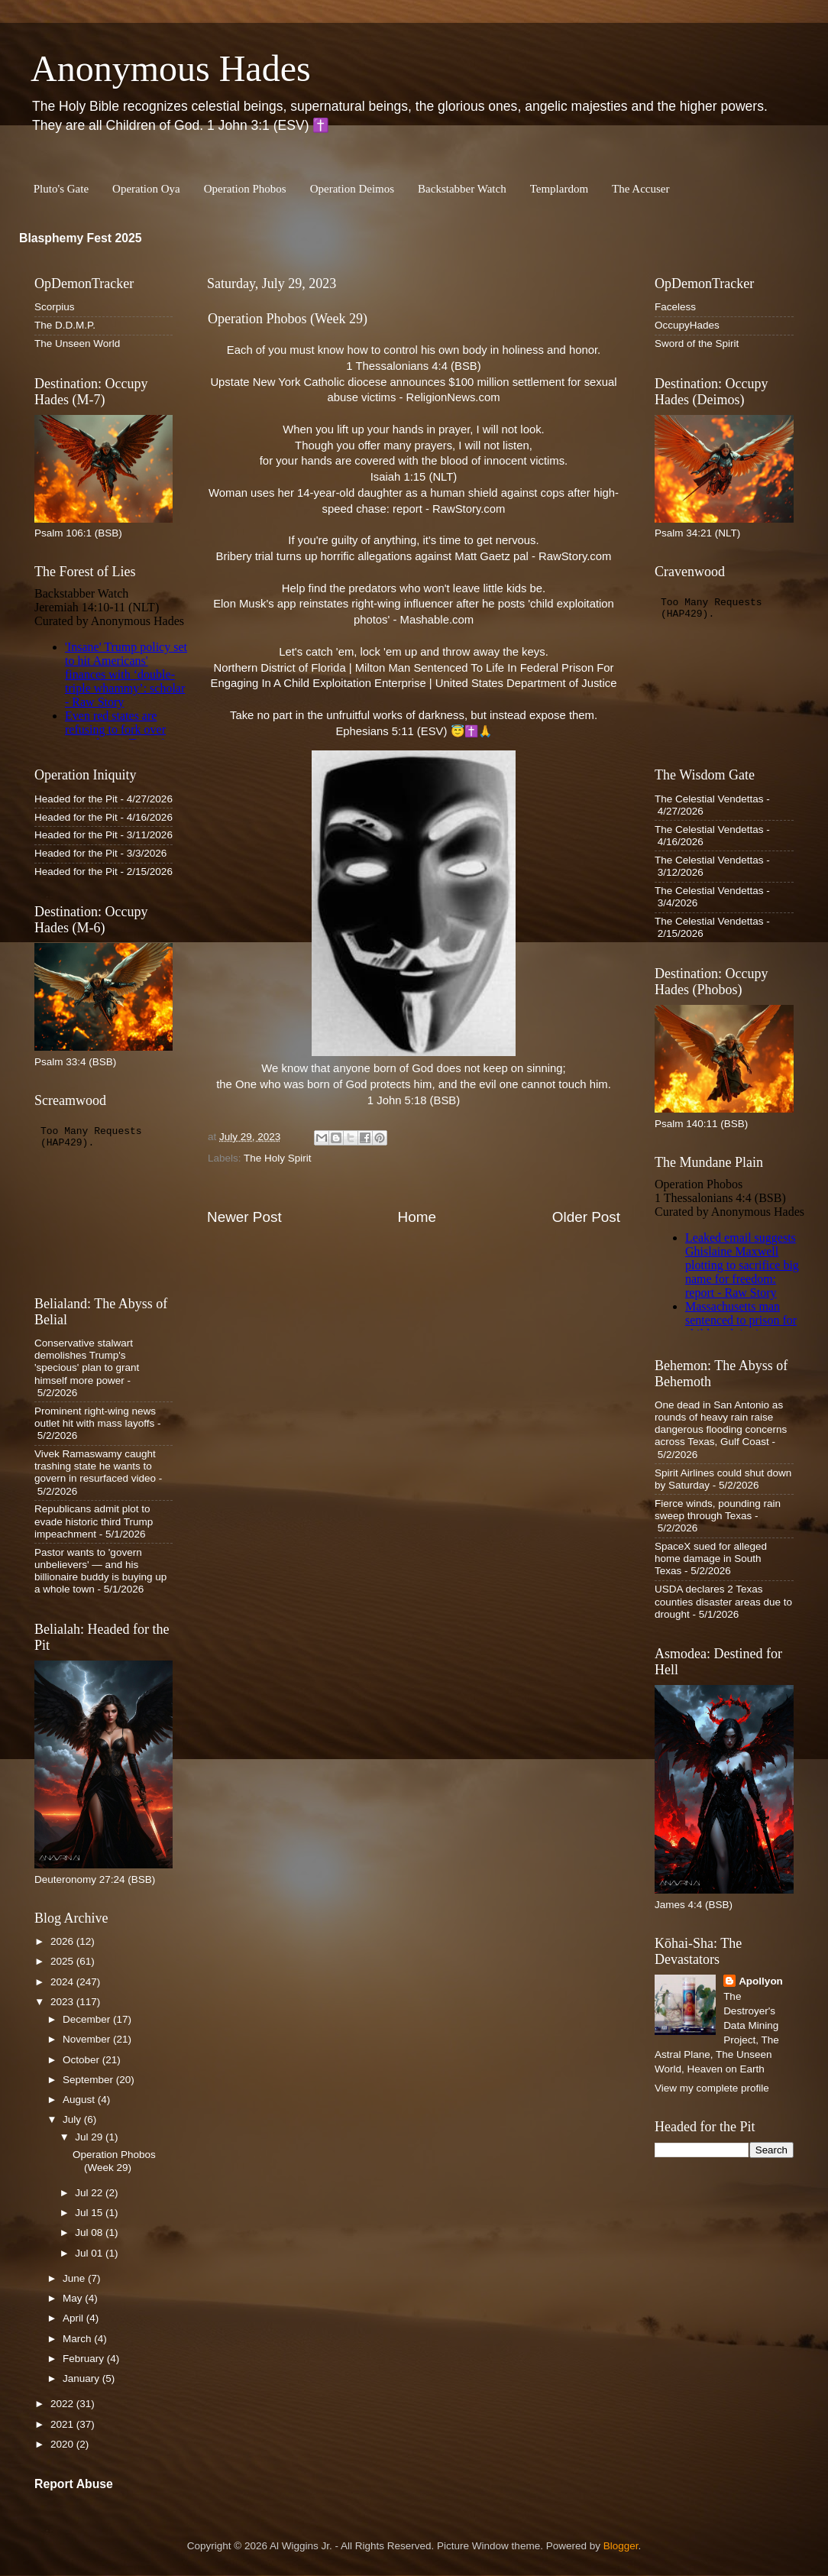 This screenshot has width=828, height=2576. Describe the element at coordinates (74, 2298) in the screenshot. I see `May` at that location.